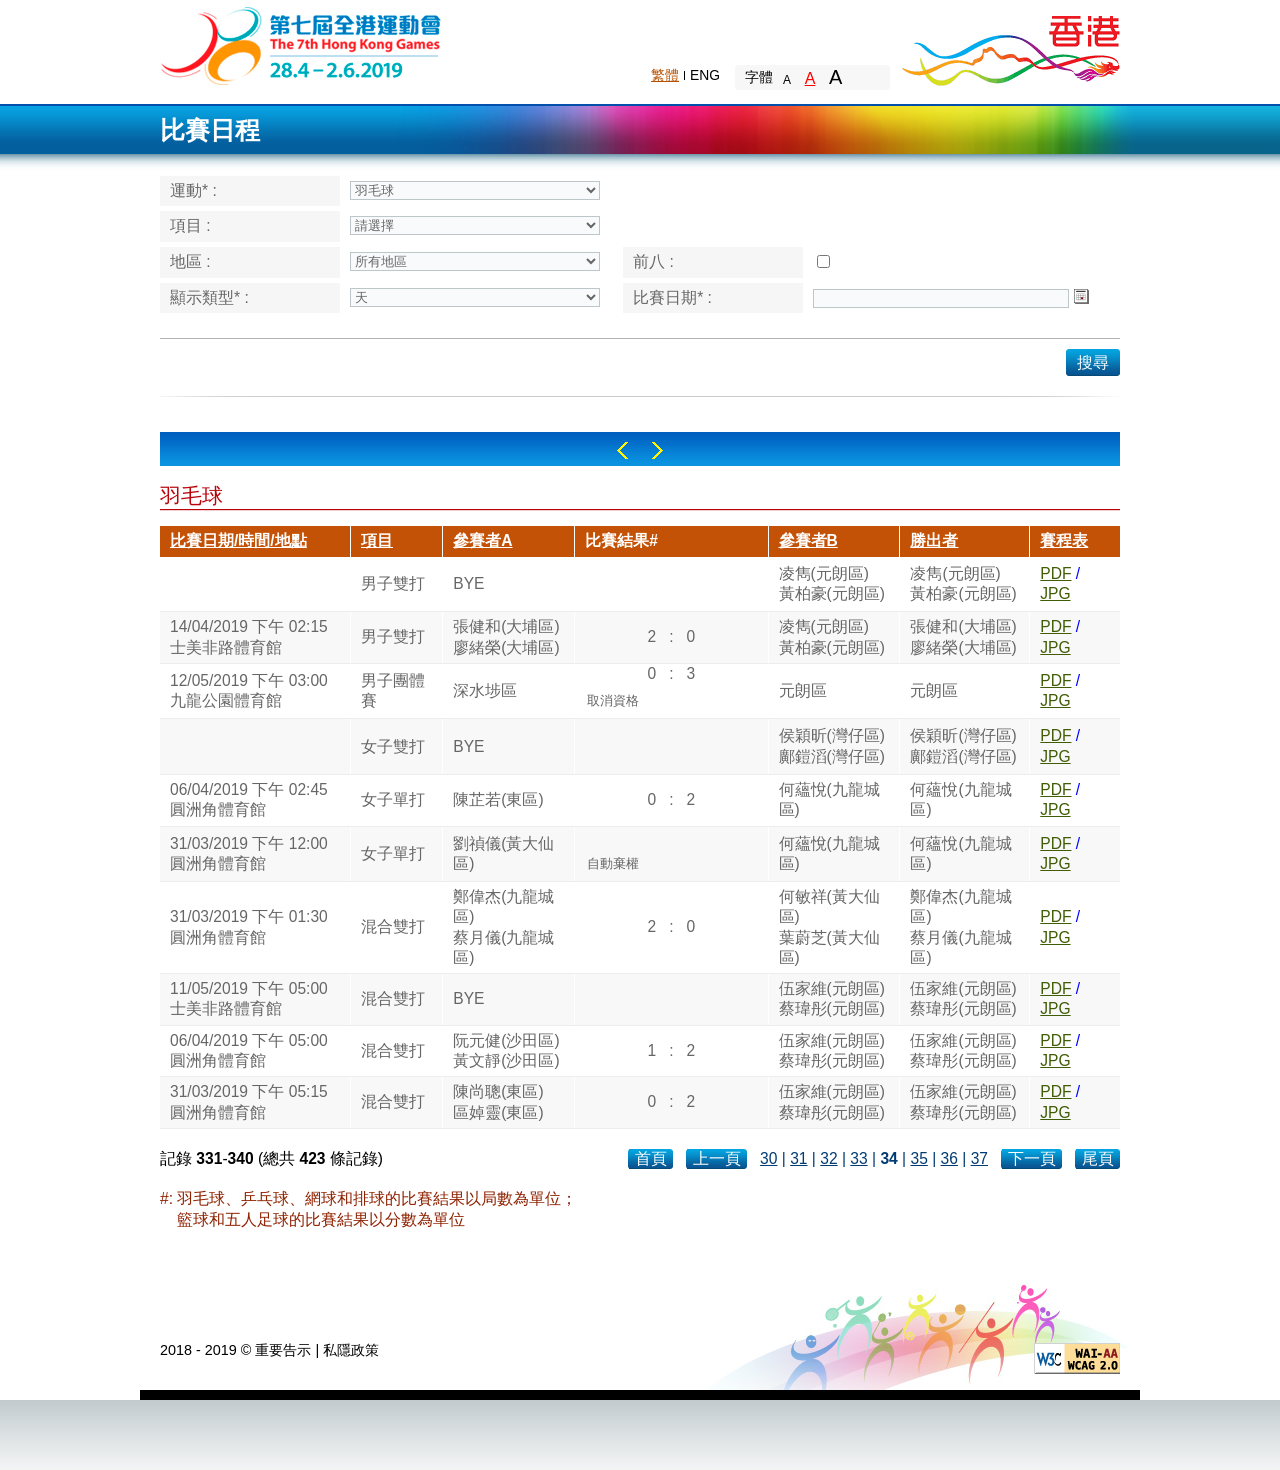 This screenshot has width=1280, height=1470. Describe the element at coordinates (503, 853) in the screenshot. I see `劉禎儀(黃大仙區)` at that location.